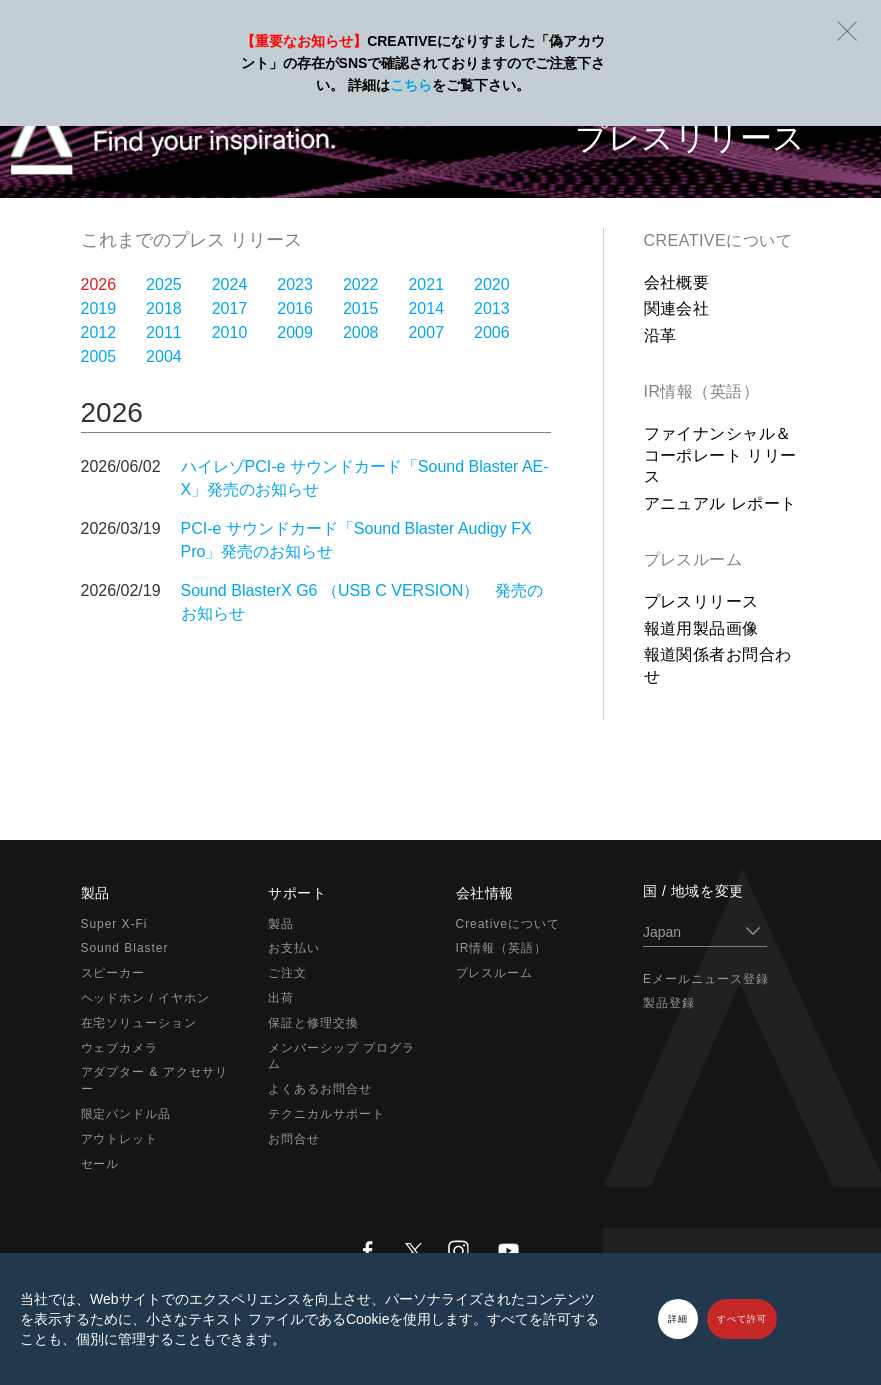 The height and width of the screenshot is (1385, 881). What do you see at coordinates (361, 332) in the screenshot?
I see `2008` at bounding box center [361, 332].